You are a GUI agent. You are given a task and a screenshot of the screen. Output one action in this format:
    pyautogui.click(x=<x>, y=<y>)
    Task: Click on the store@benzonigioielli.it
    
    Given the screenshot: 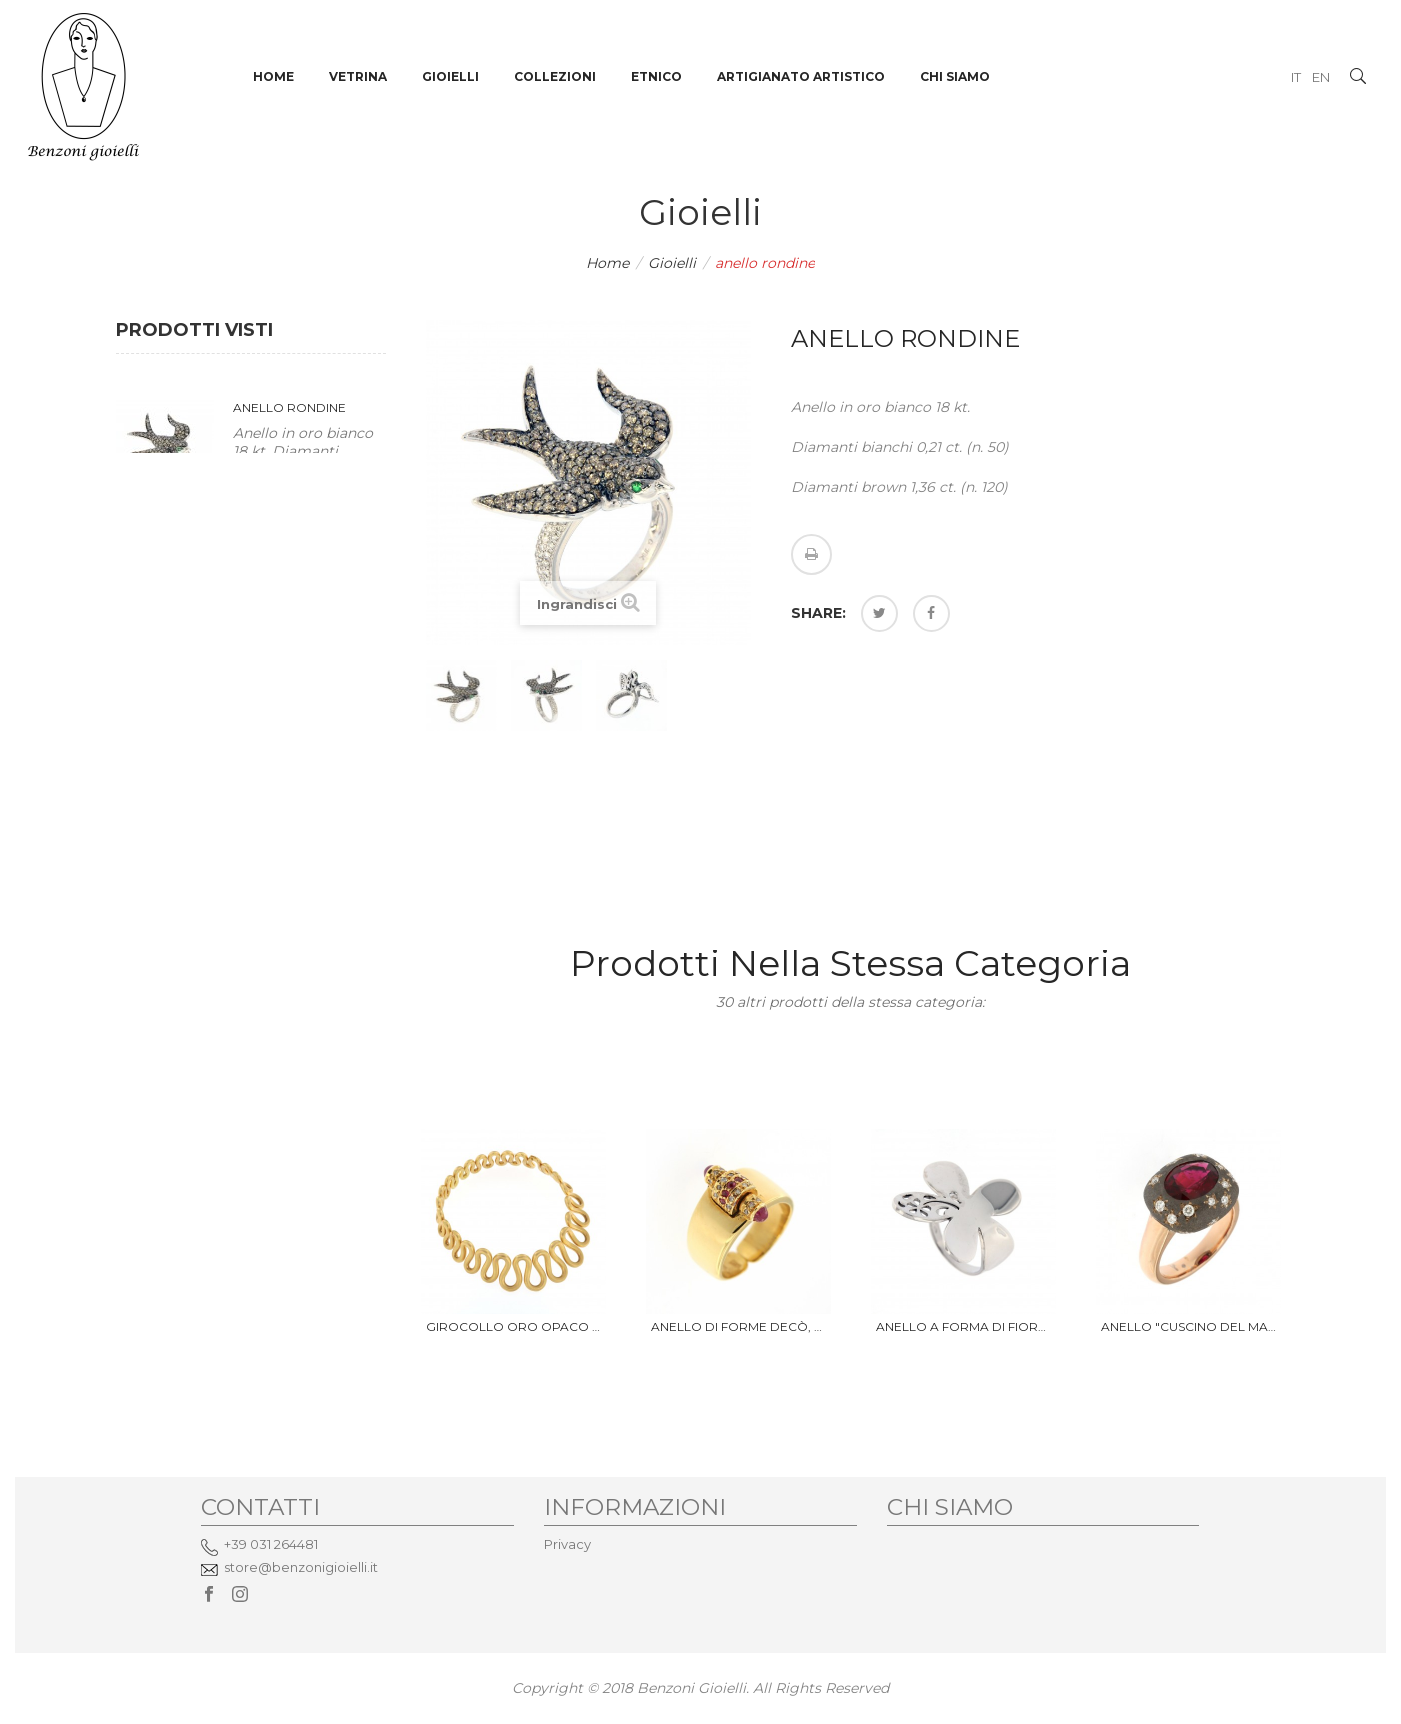 What is the action you would take?
    pyautogui.click(x=301, y=1567)
    